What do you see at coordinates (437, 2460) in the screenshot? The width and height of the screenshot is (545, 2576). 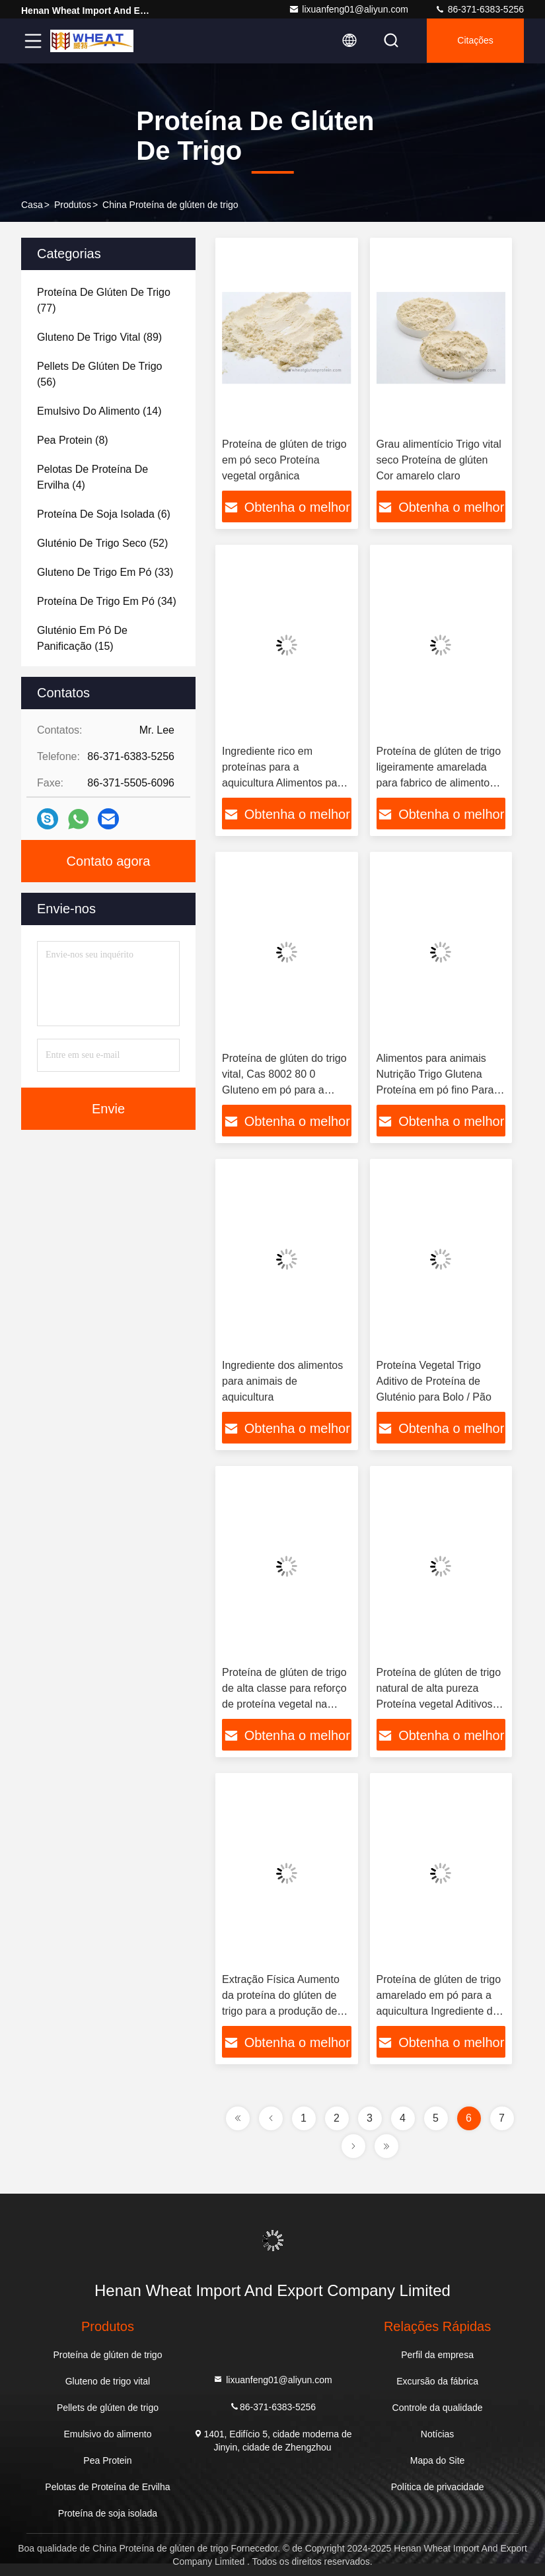 I see `Mapa do Site` at bounding box center [437, 2460].